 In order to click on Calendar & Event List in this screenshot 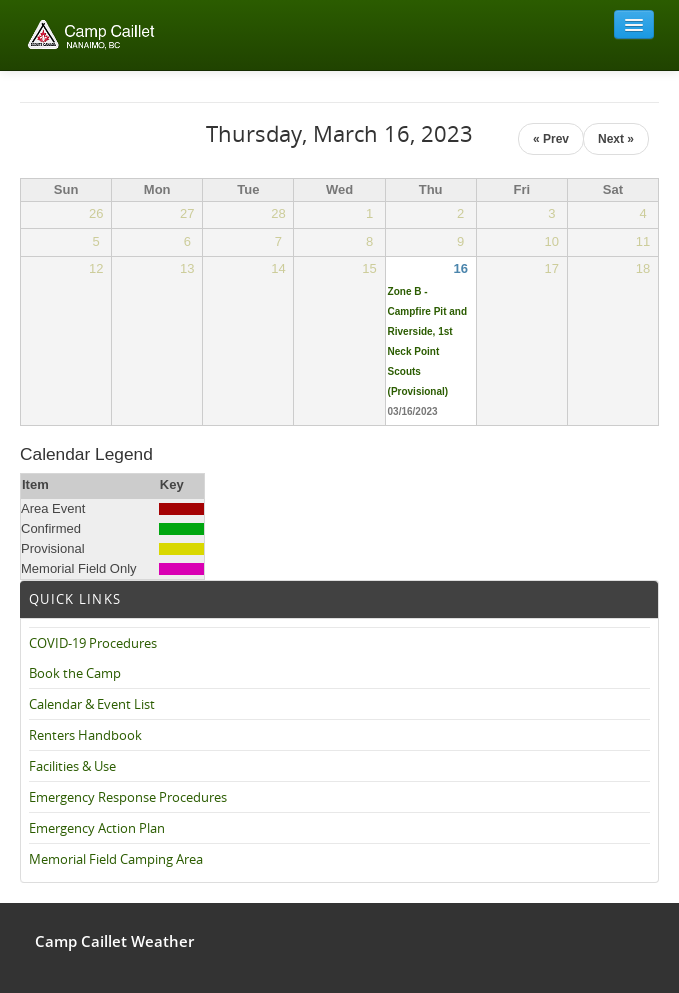, I will do `click(92, 704)`.